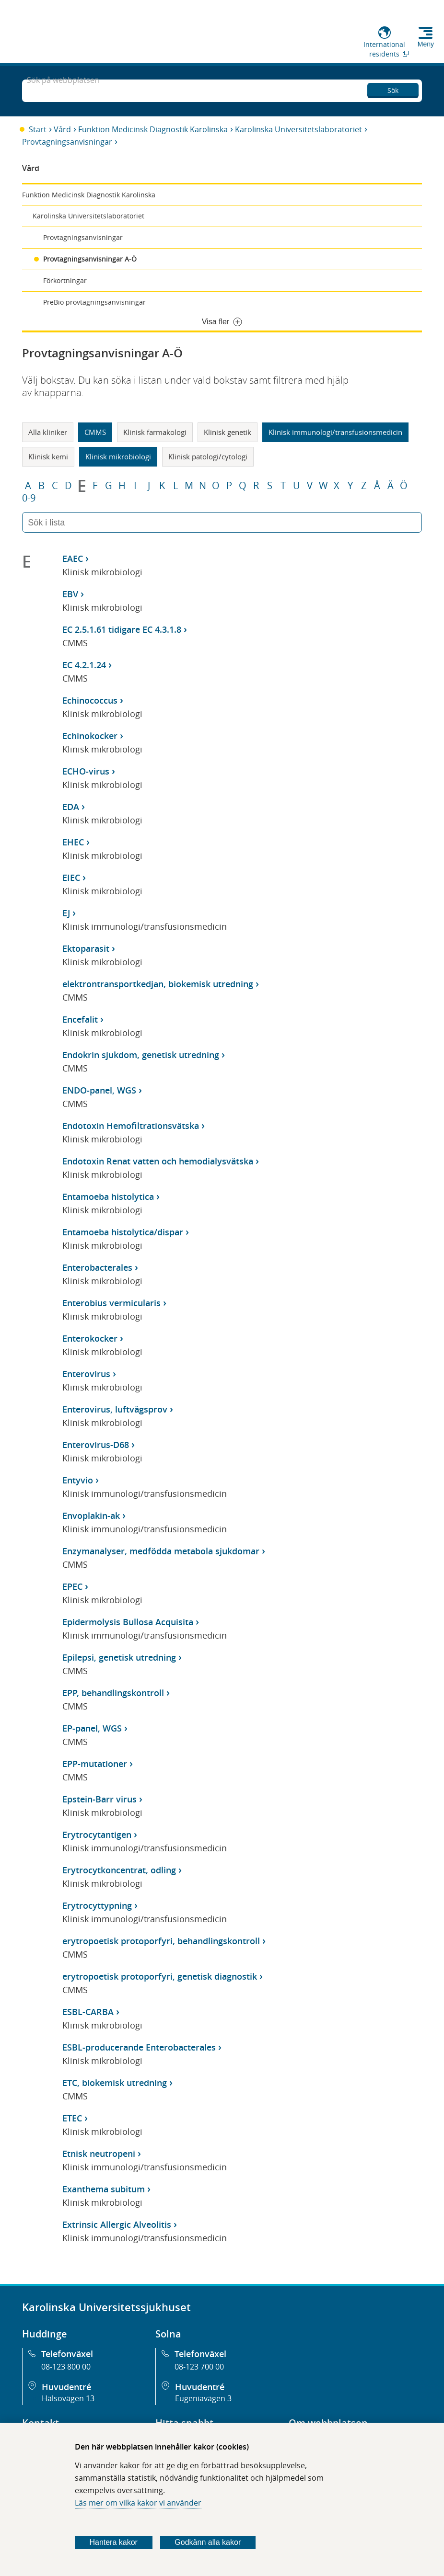  Describe the element at coordinates (121, 629) in the screenshot. I see `EC 2.5.1.61 tidigare EC 4.3.1.8` at that location.